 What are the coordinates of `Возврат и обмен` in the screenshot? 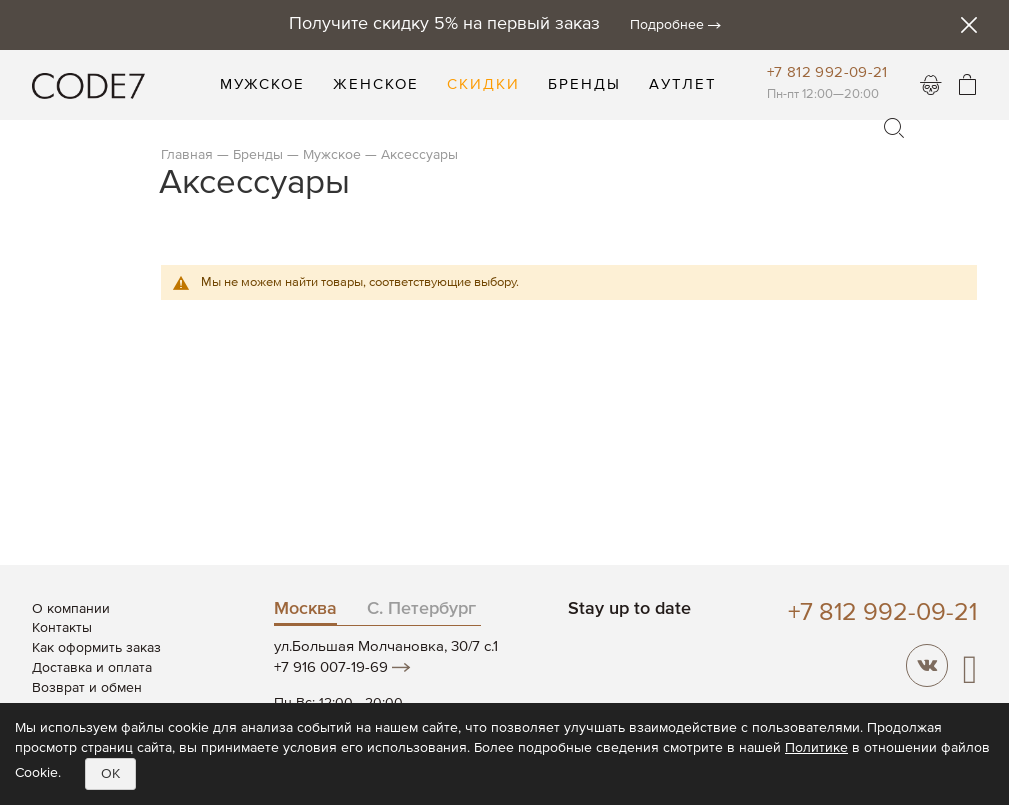 It's located at (87, 688).